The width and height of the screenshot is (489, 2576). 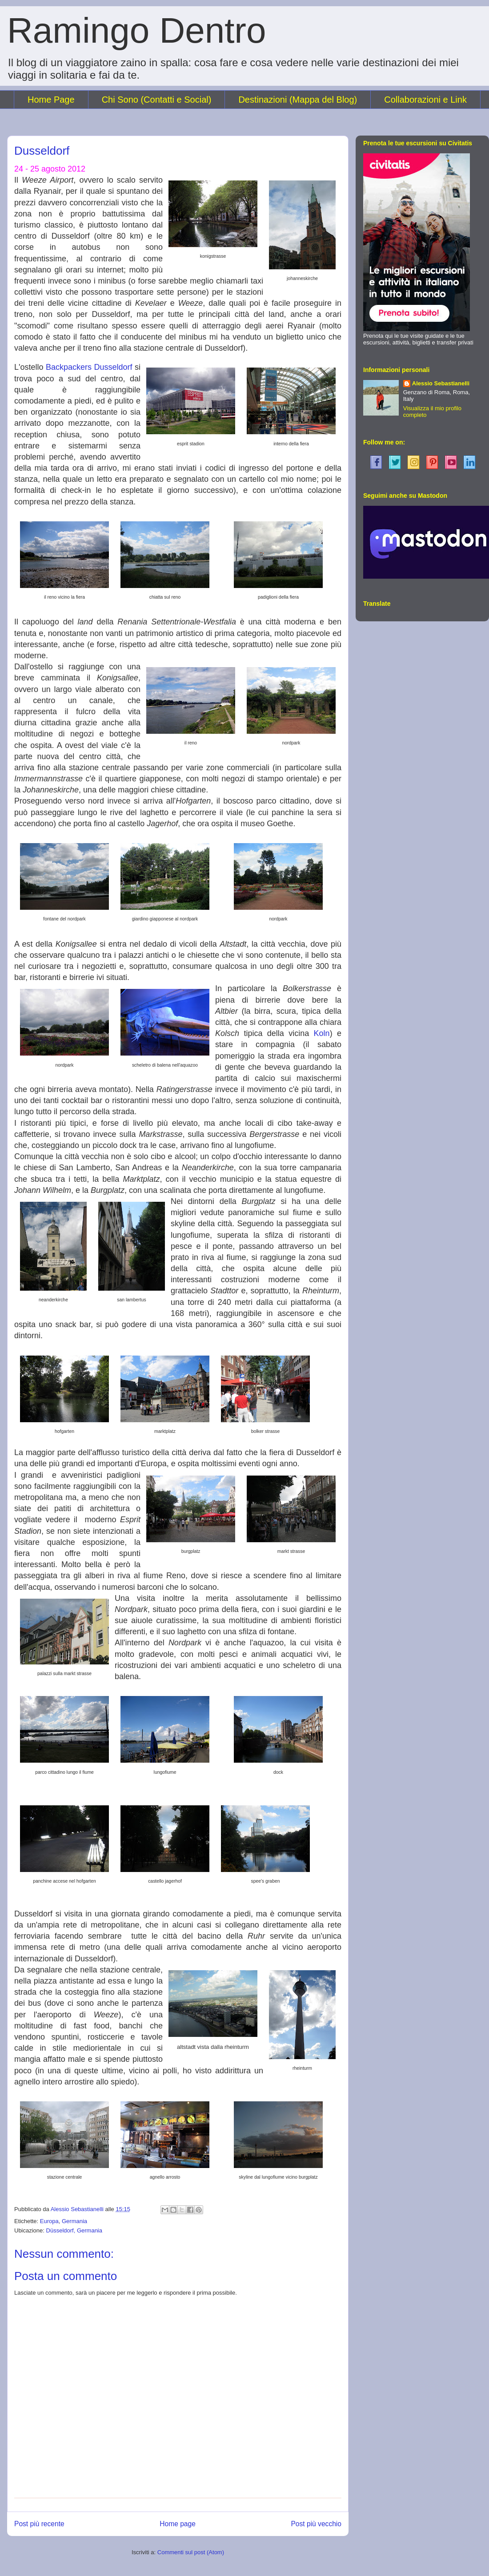 I want to click on Chi Sono (Contatti e Social), so click(x=157, y=99).